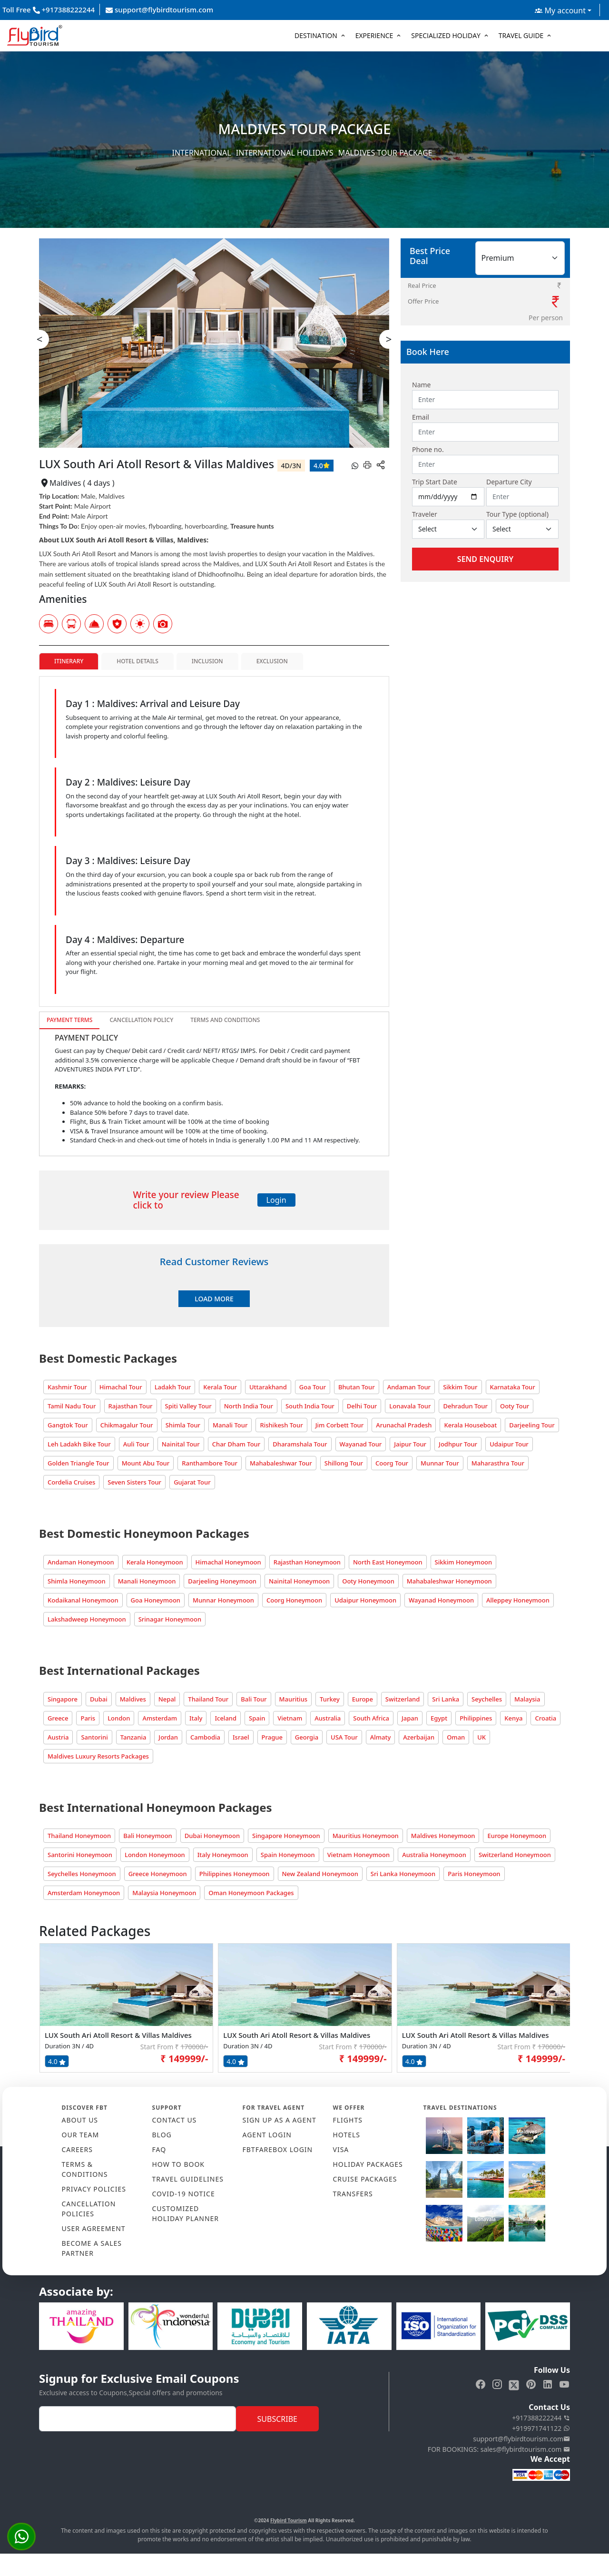  Describe the element at coordinates (402, 1699) in the screenshot. I see `Switzerland` at that location.